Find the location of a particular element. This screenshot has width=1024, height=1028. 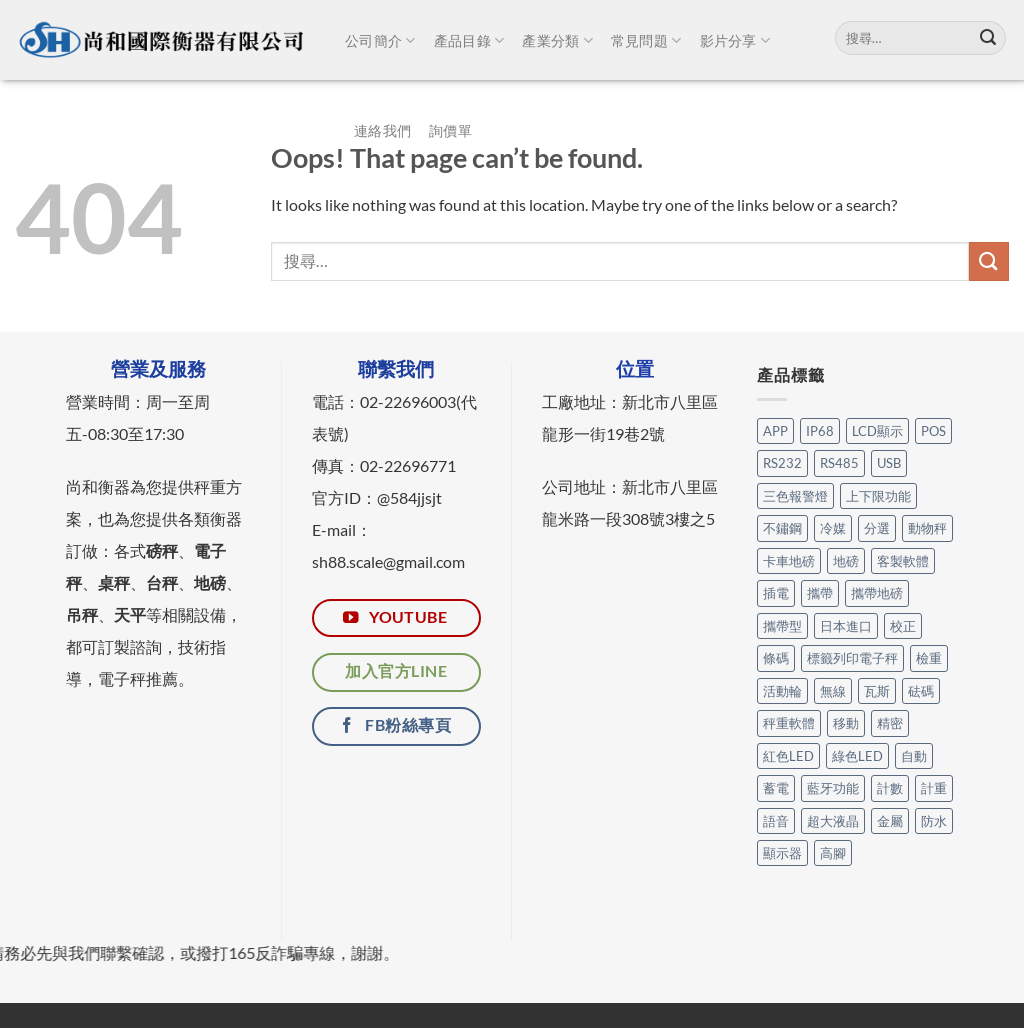

計數 [計數 (21 個項目)] is located at coordinates (890, 788).